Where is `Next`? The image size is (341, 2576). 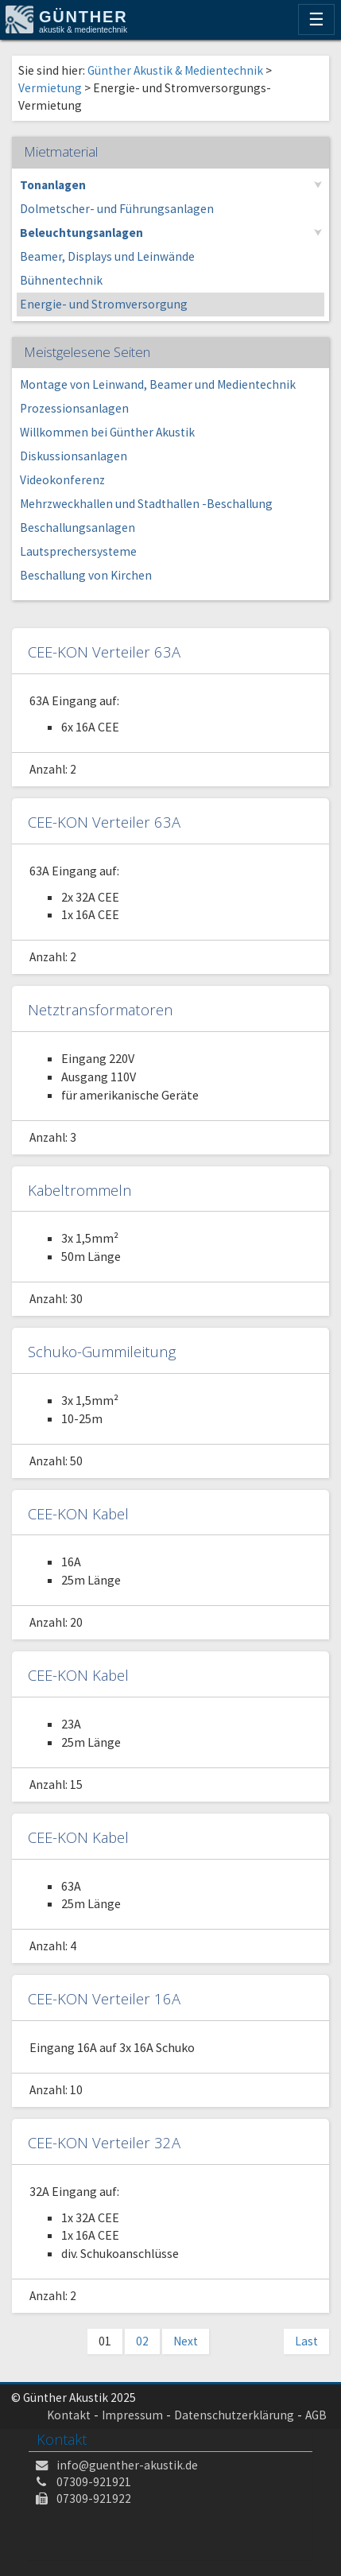 Next is located at coordinates (185, 2341).